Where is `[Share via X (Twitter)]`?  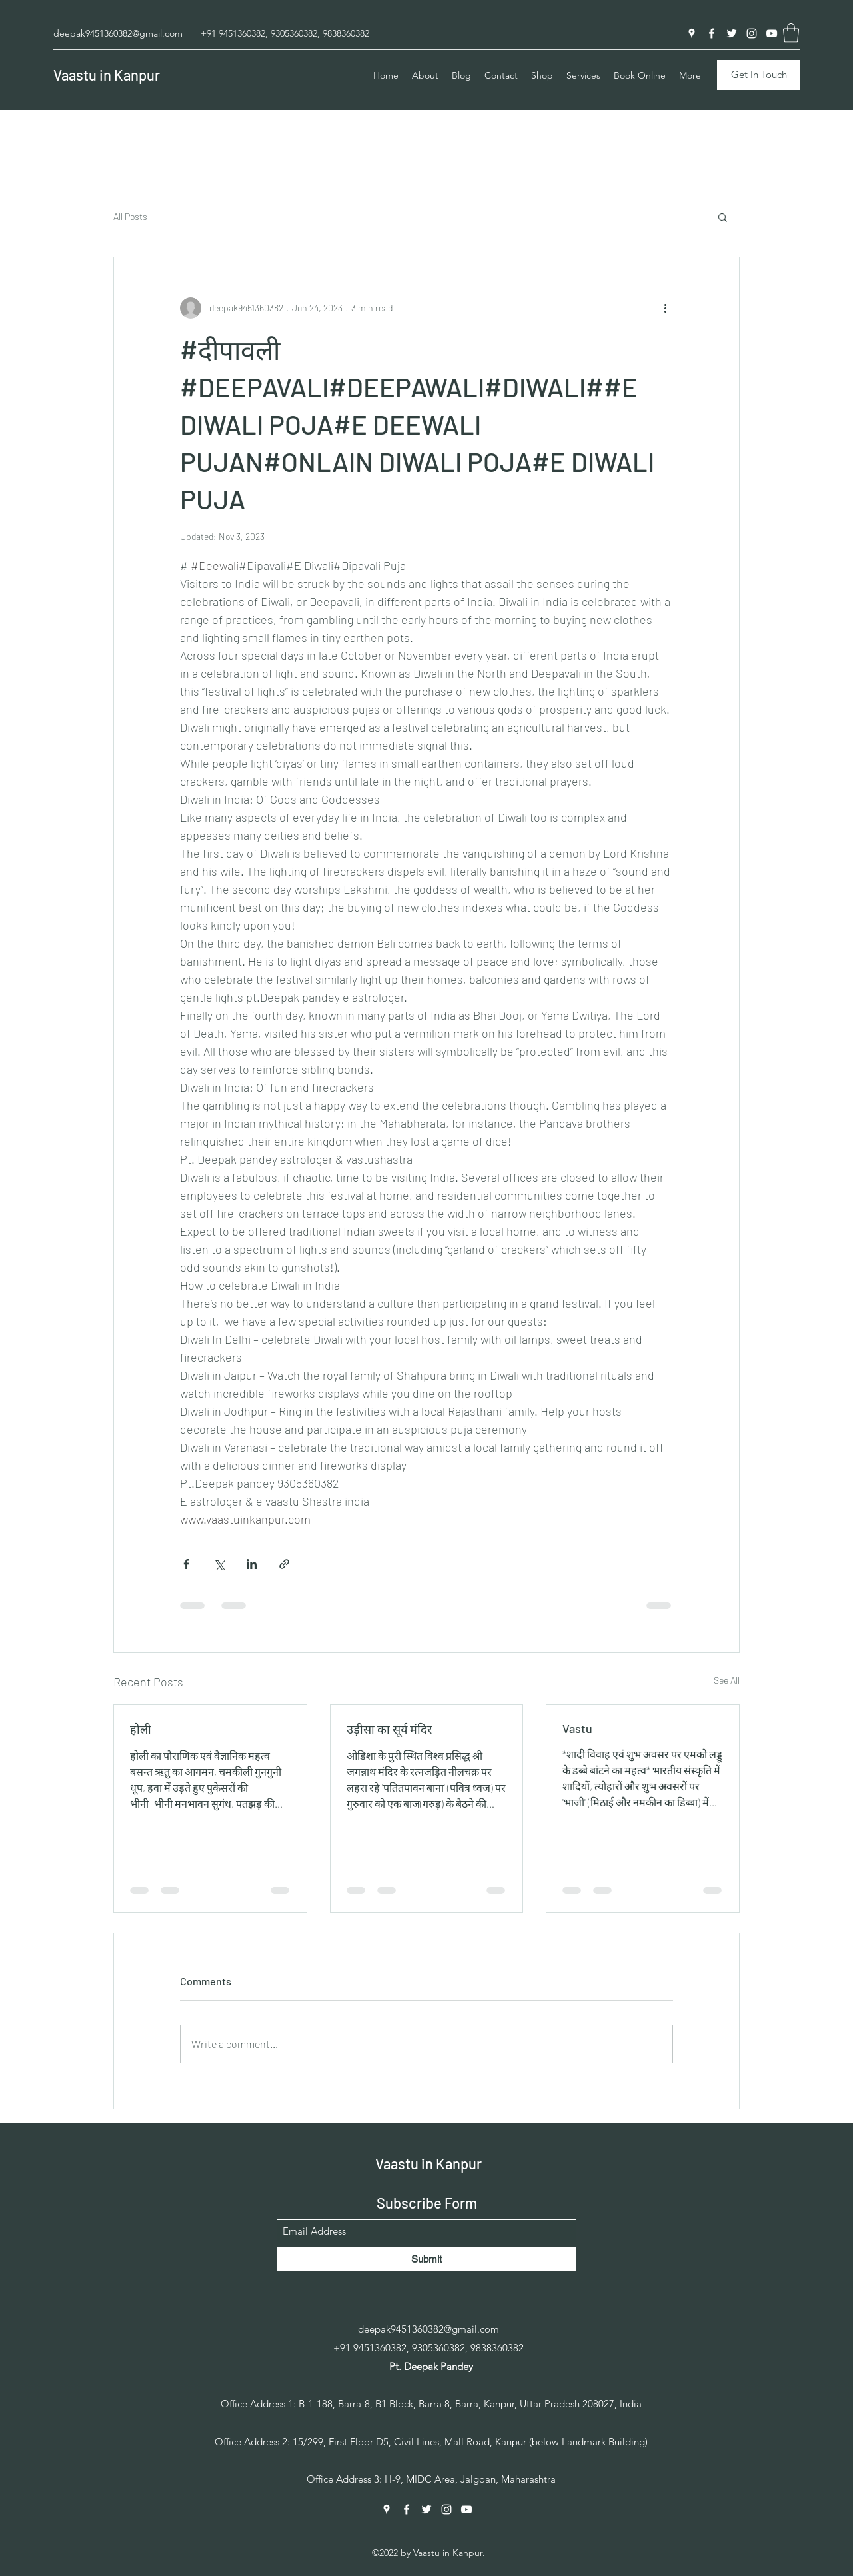 [Share via X (Twitter)] is located at coordinates (219, 1564).